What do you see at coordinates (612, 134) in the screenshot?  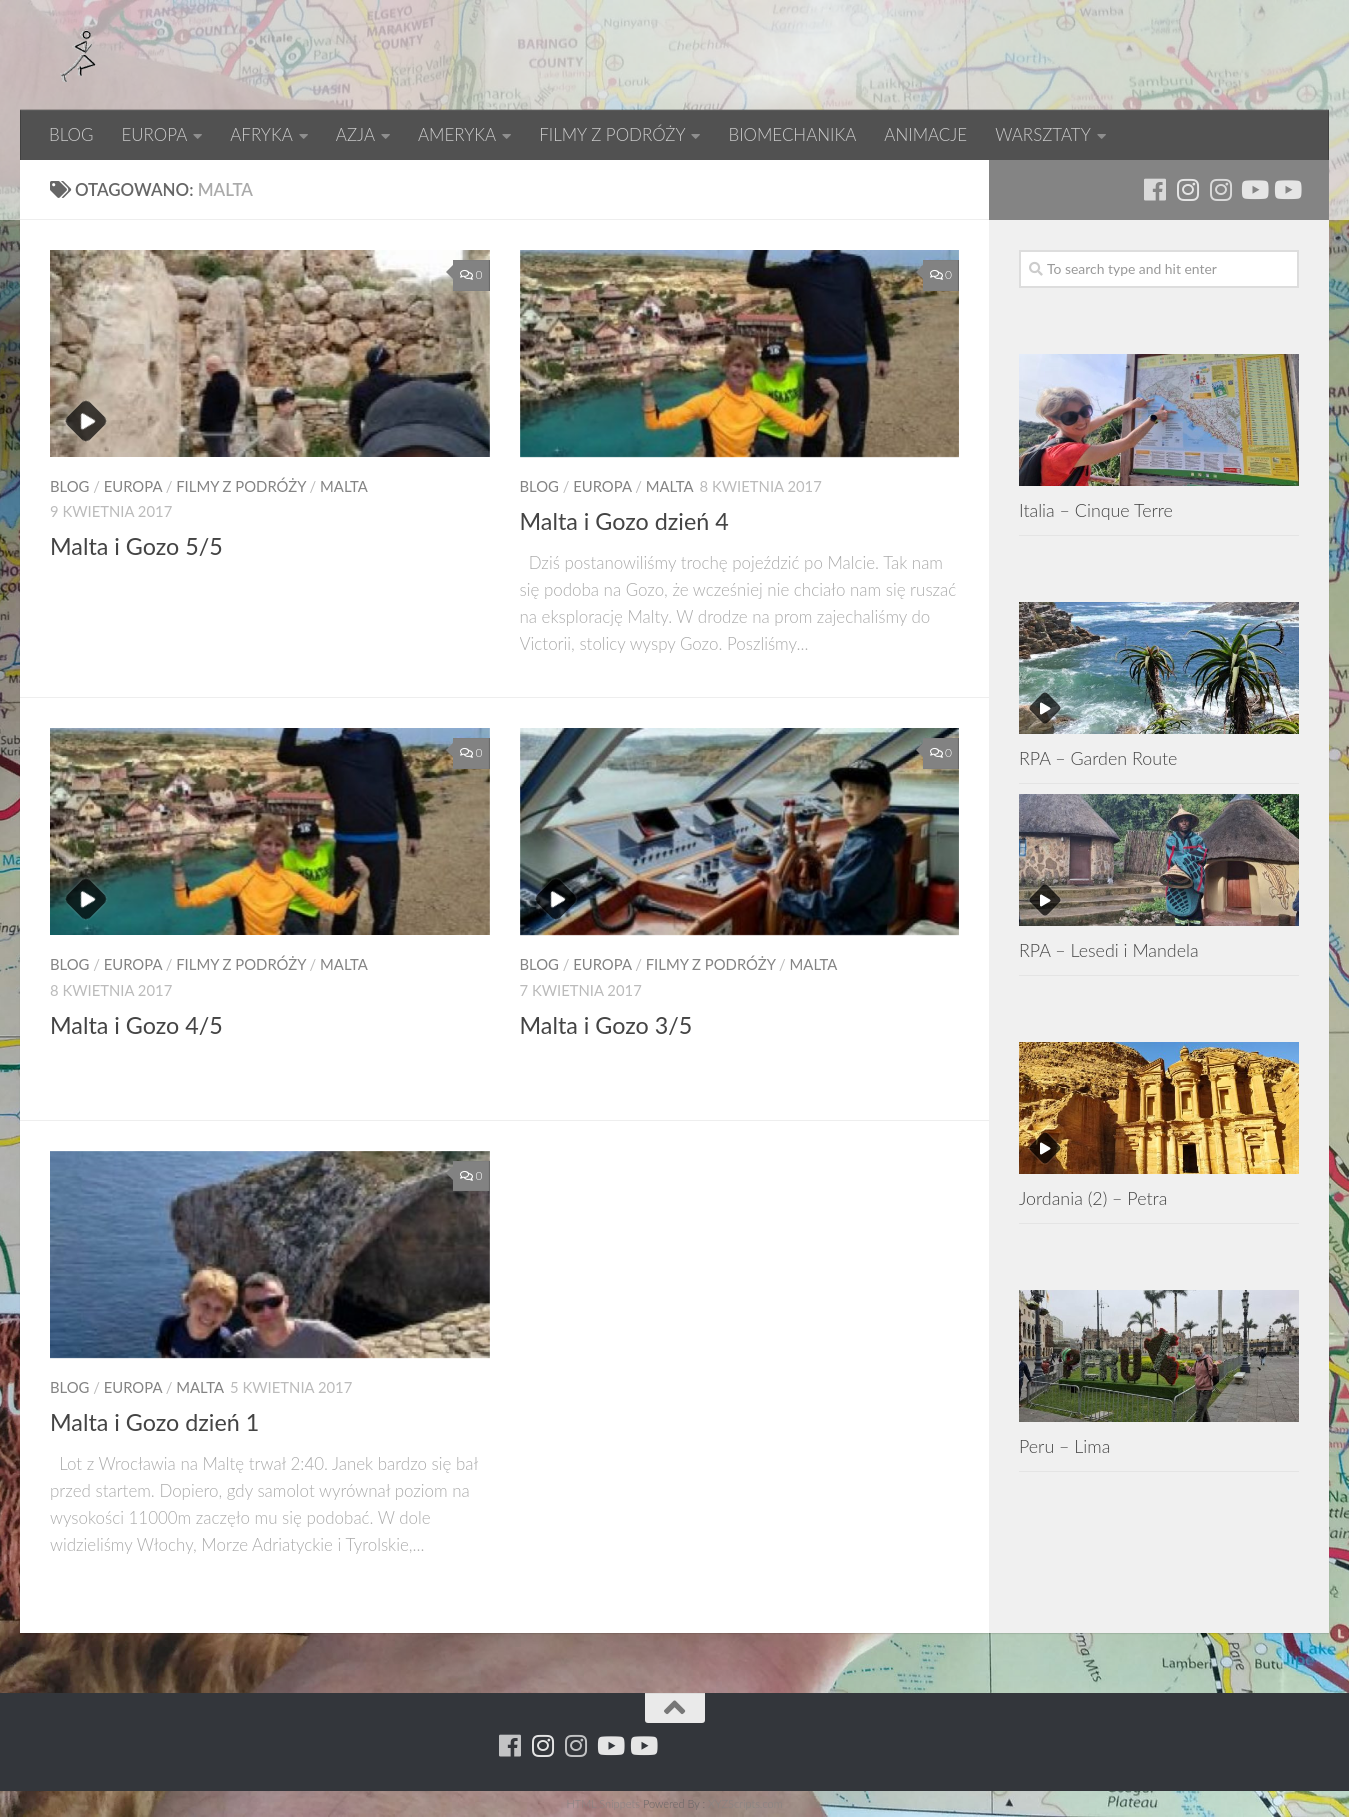 I see `FILMY Z PODRÓŻY` at bounding box center [612, 134].